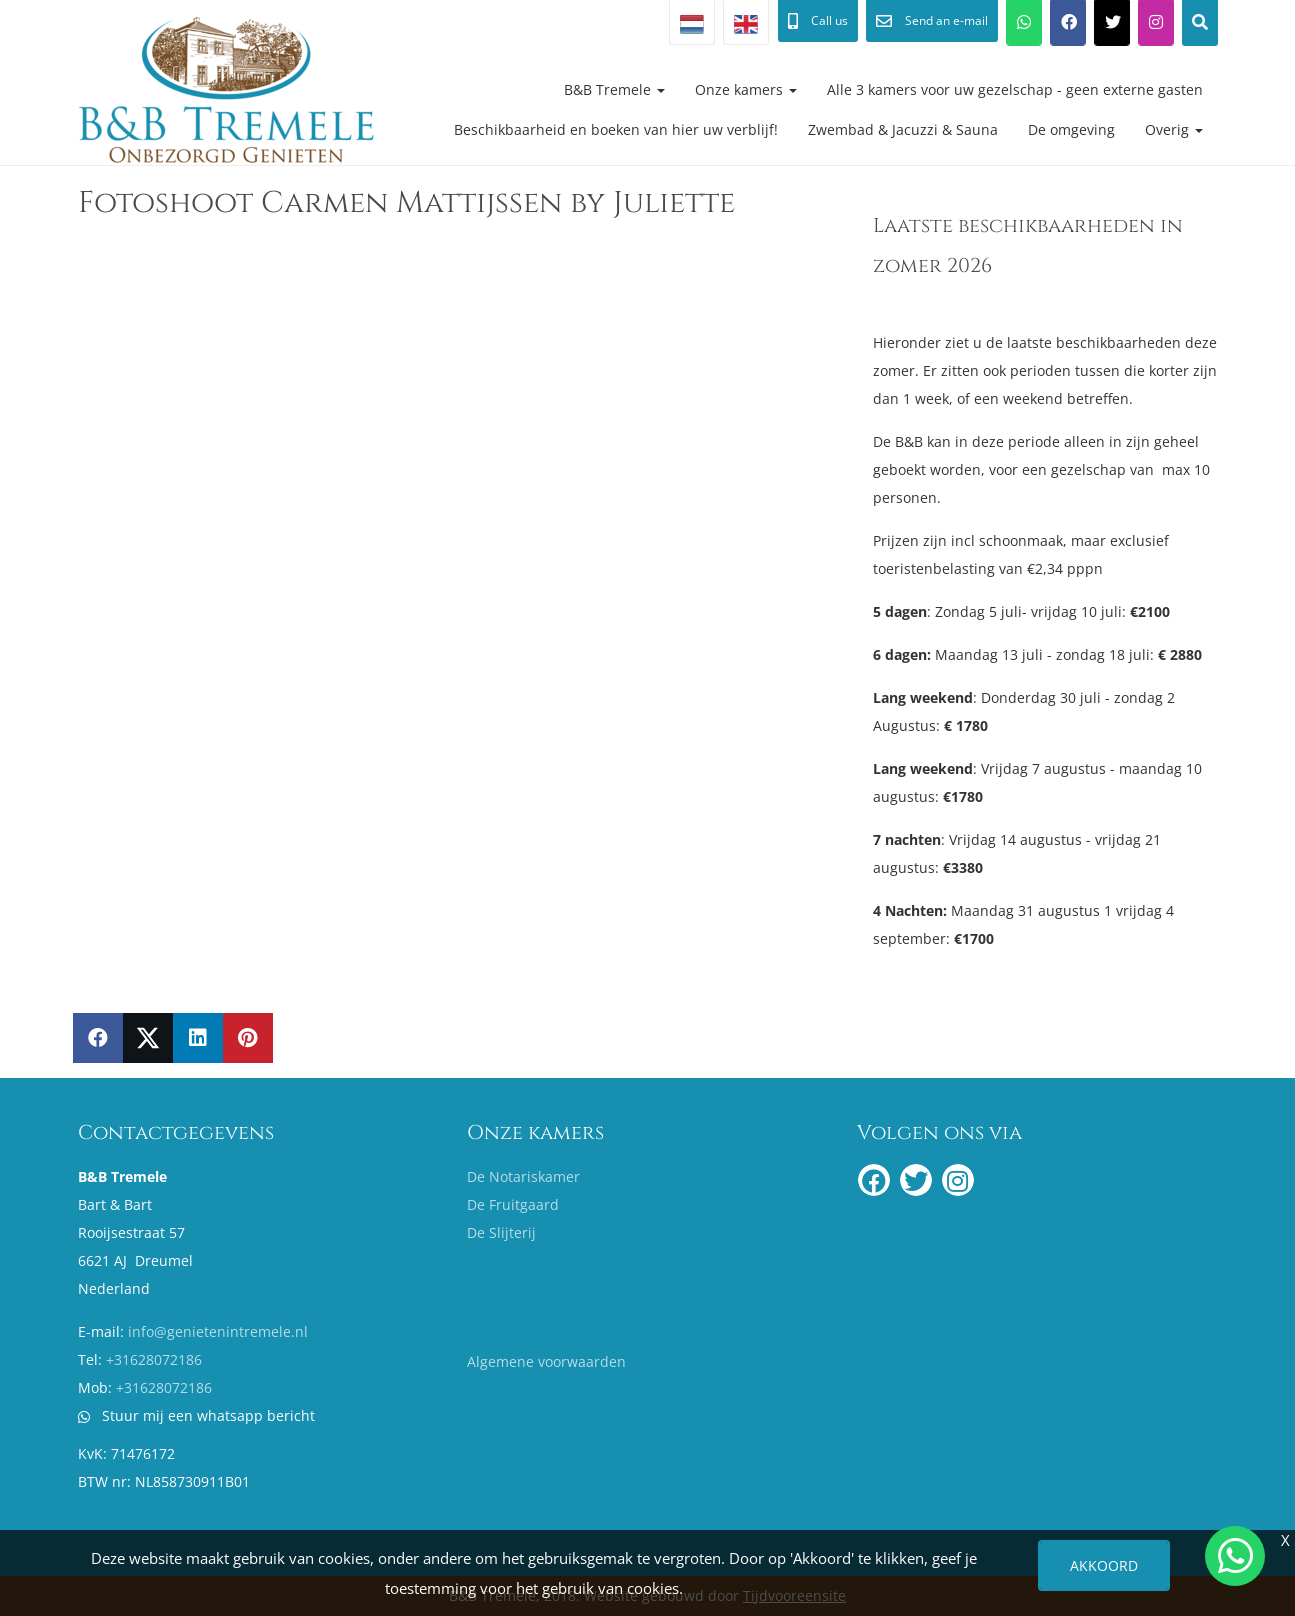 This screenshot has width=1295, height=1616. I want to click on B&B Tremele, so click(614, 89).